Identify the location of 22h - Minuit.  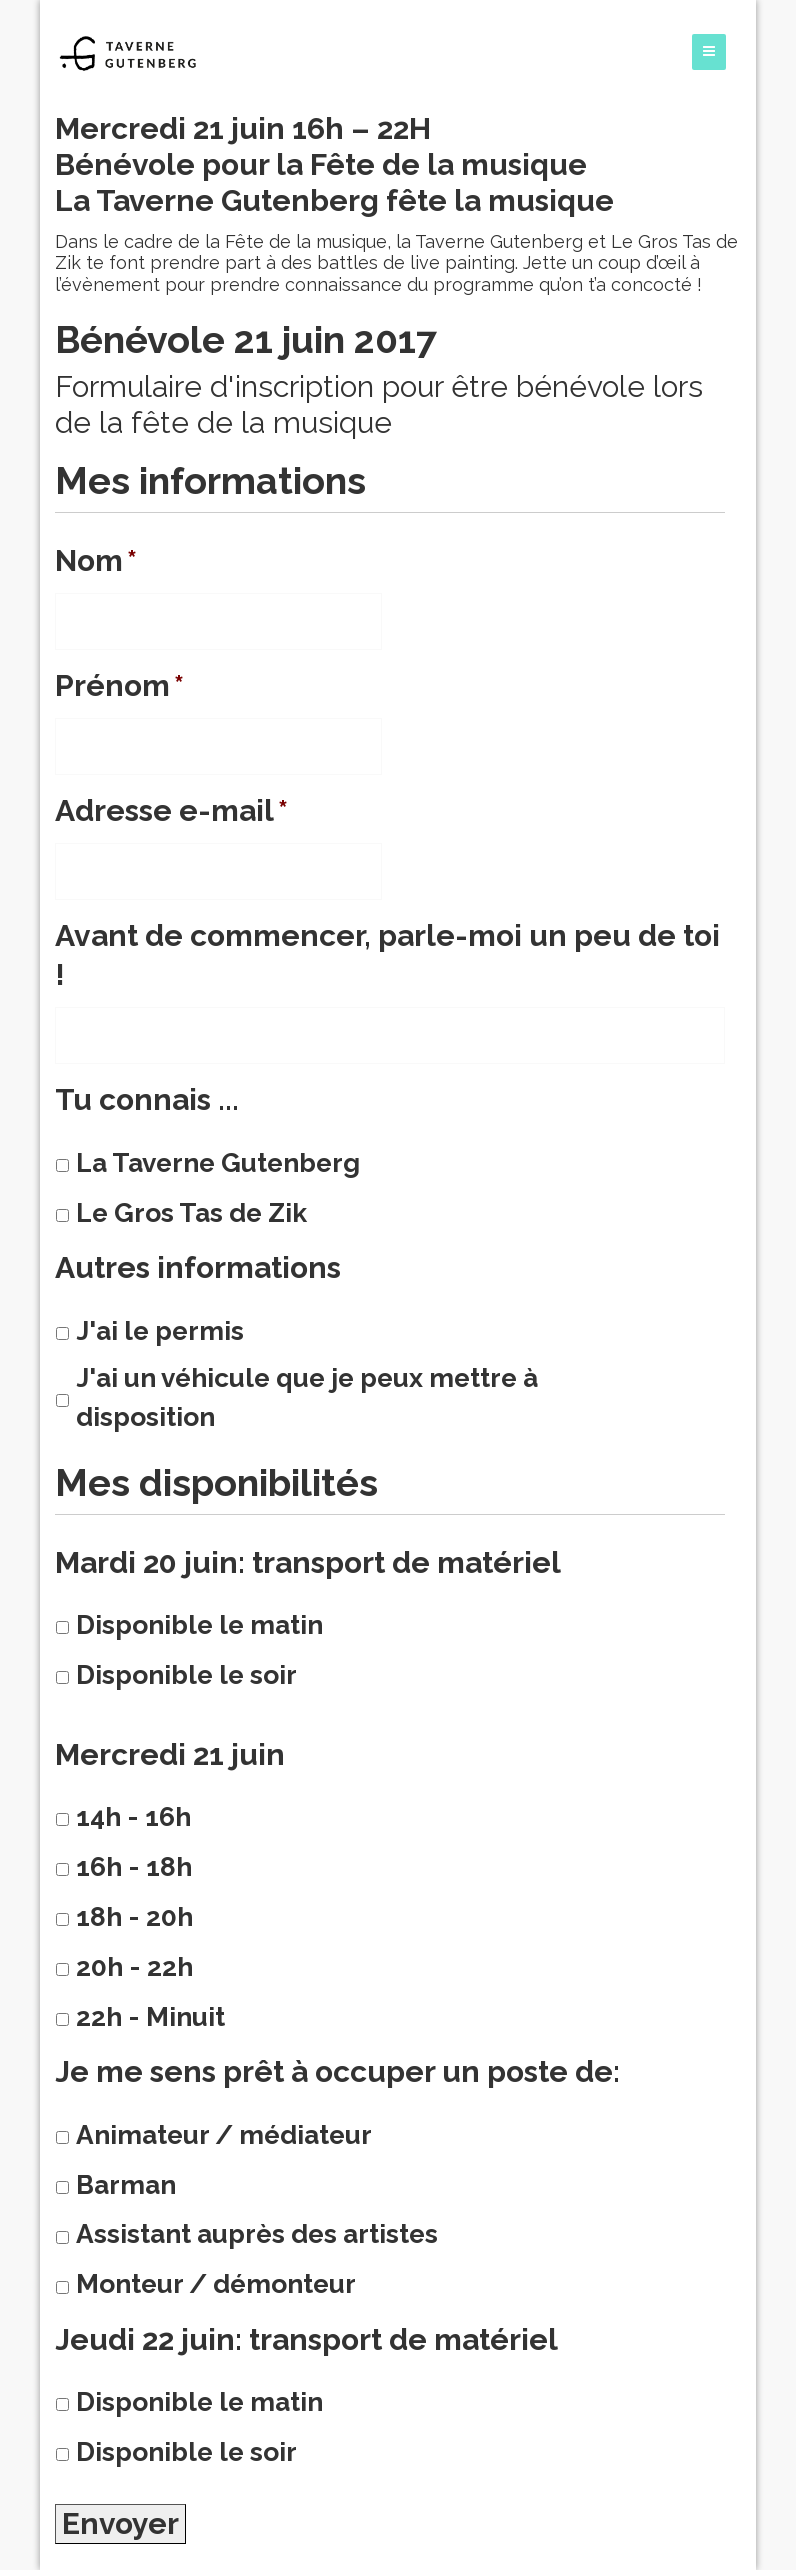
(150, 2016).